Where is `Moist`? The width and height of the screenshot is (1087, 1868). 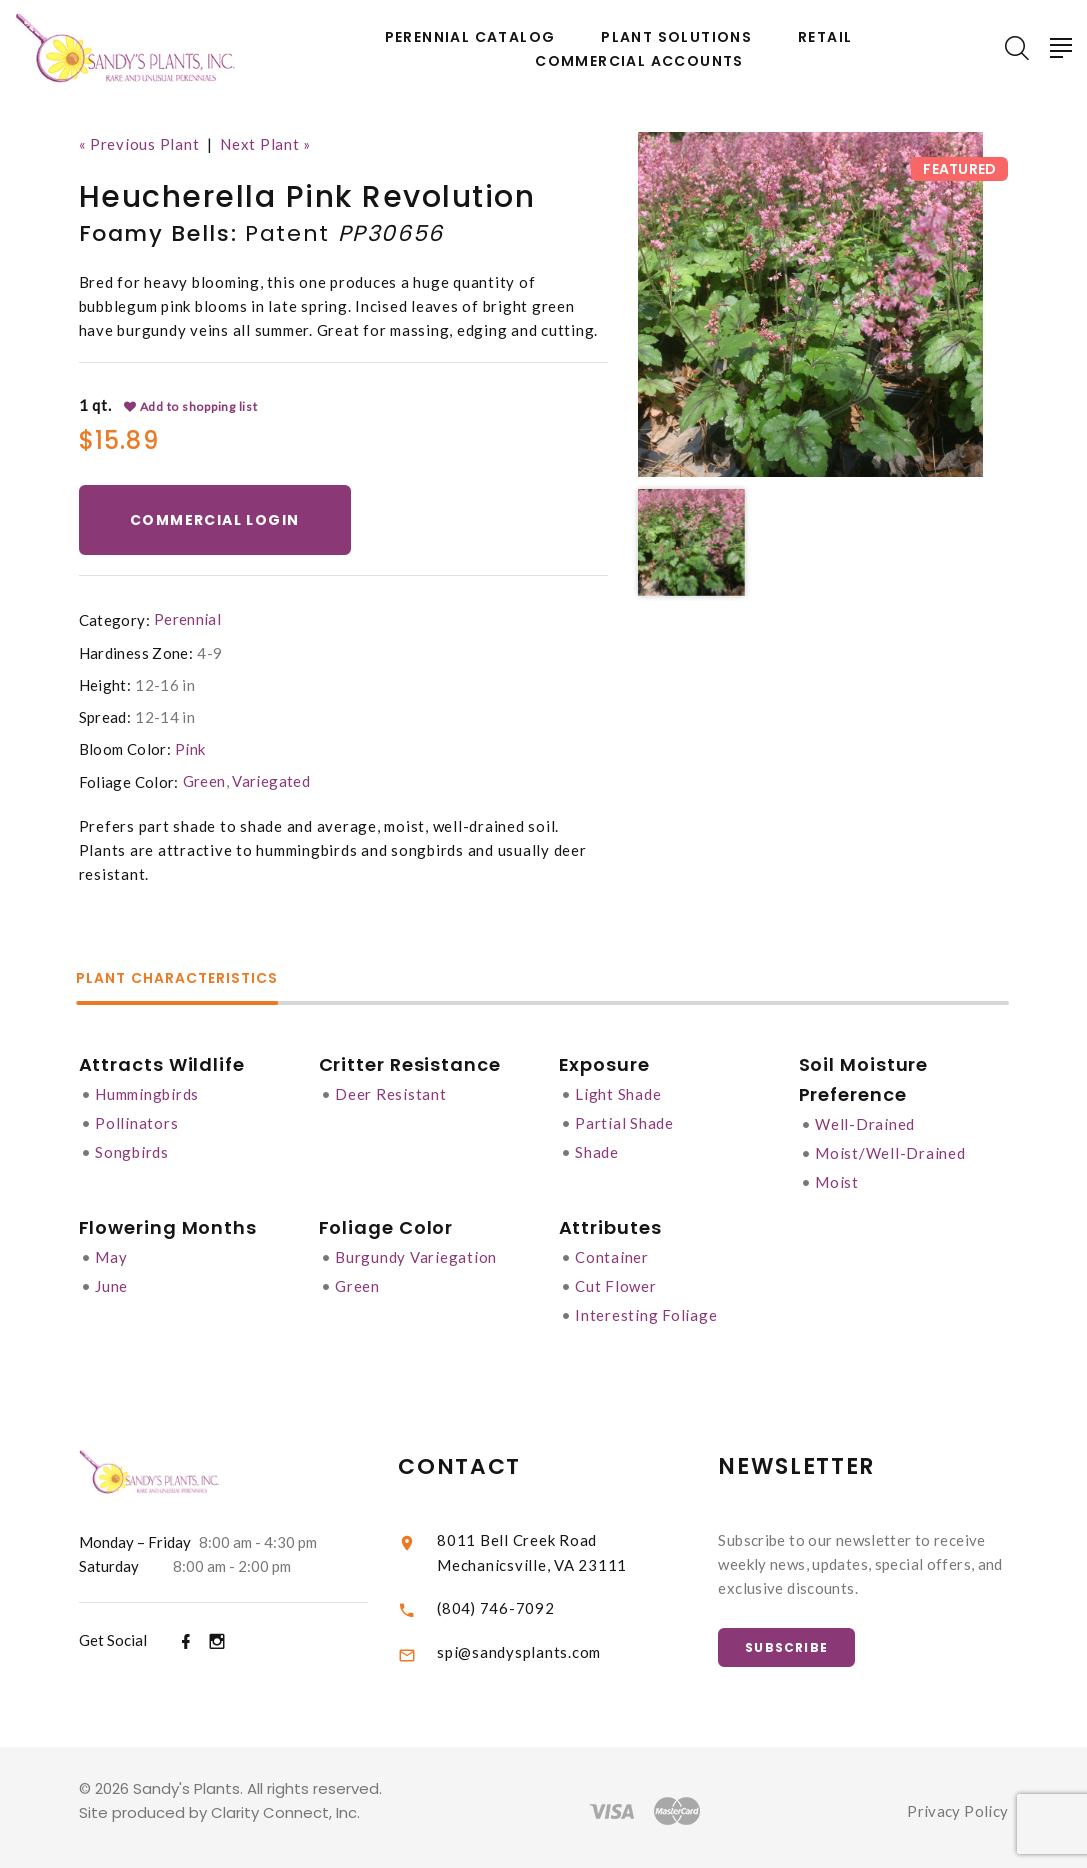
Moist is located at coordinates (837, 1178).